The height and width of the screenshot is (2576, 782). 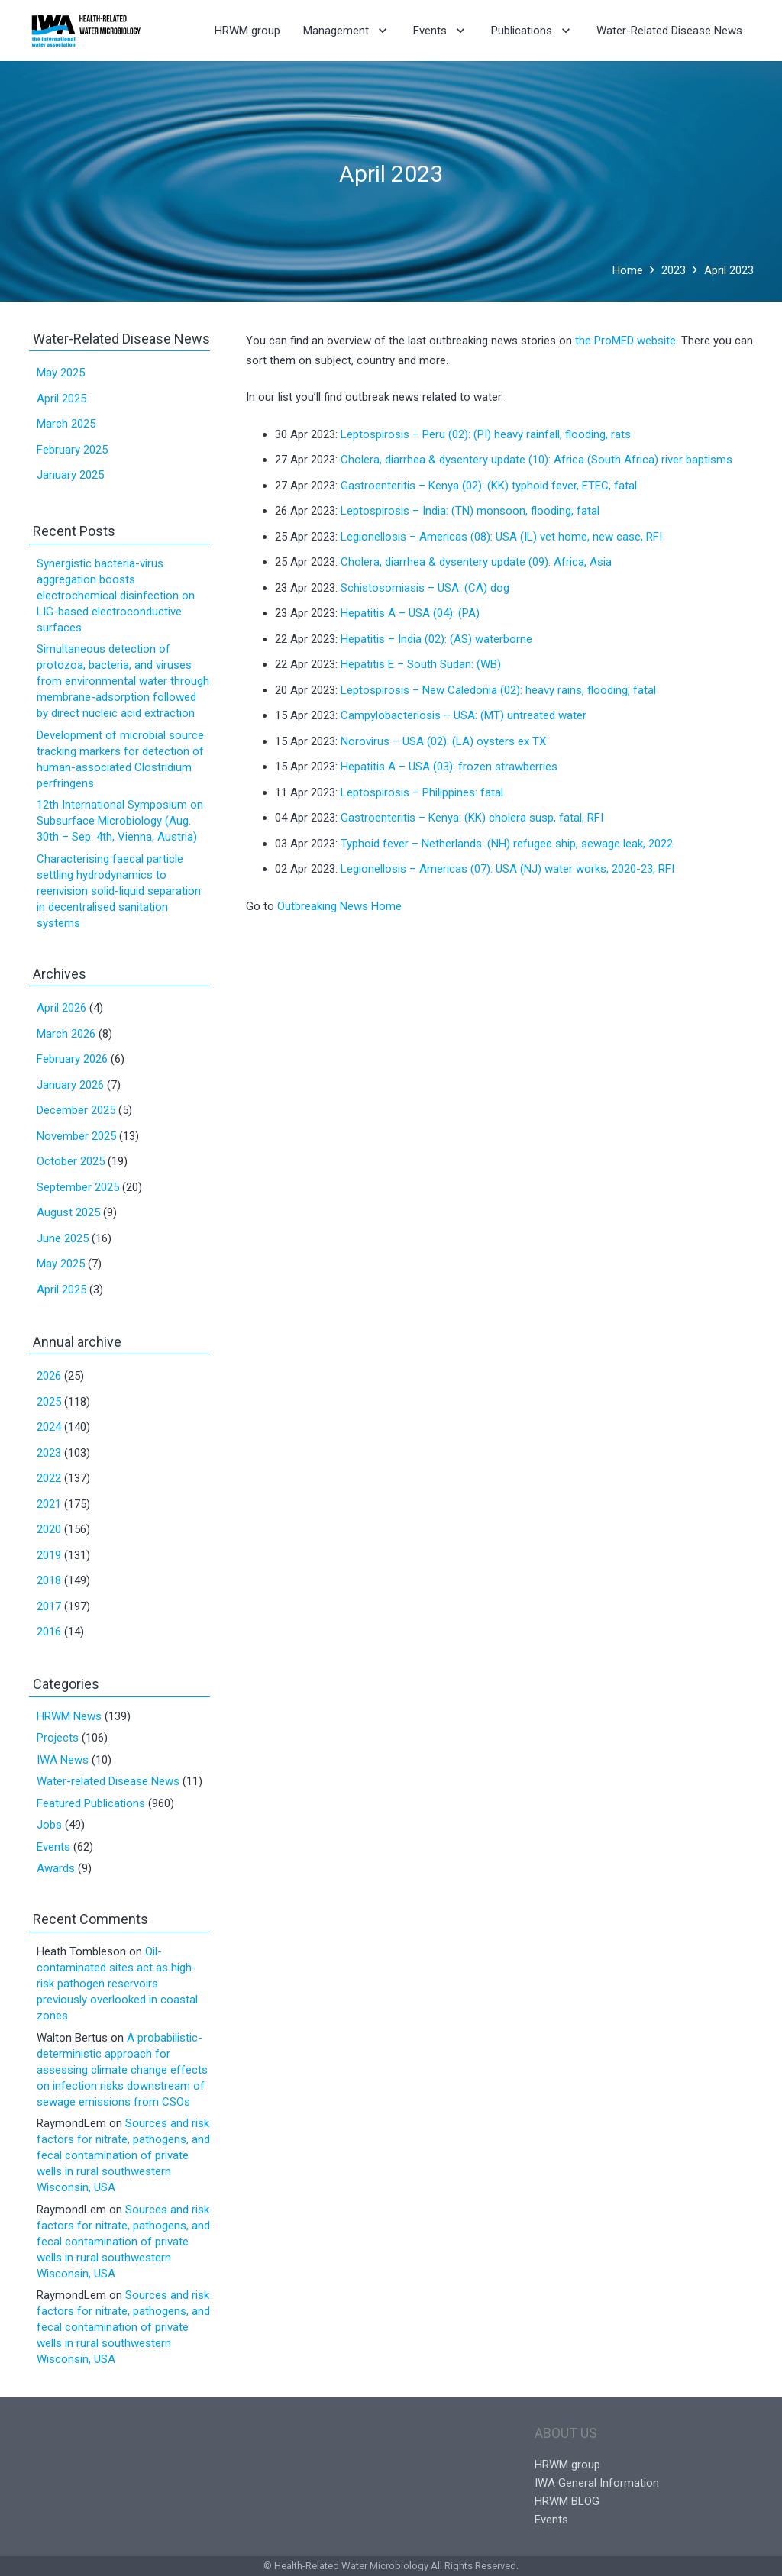 I want to click on 2023, so click(x=49, y=1453).